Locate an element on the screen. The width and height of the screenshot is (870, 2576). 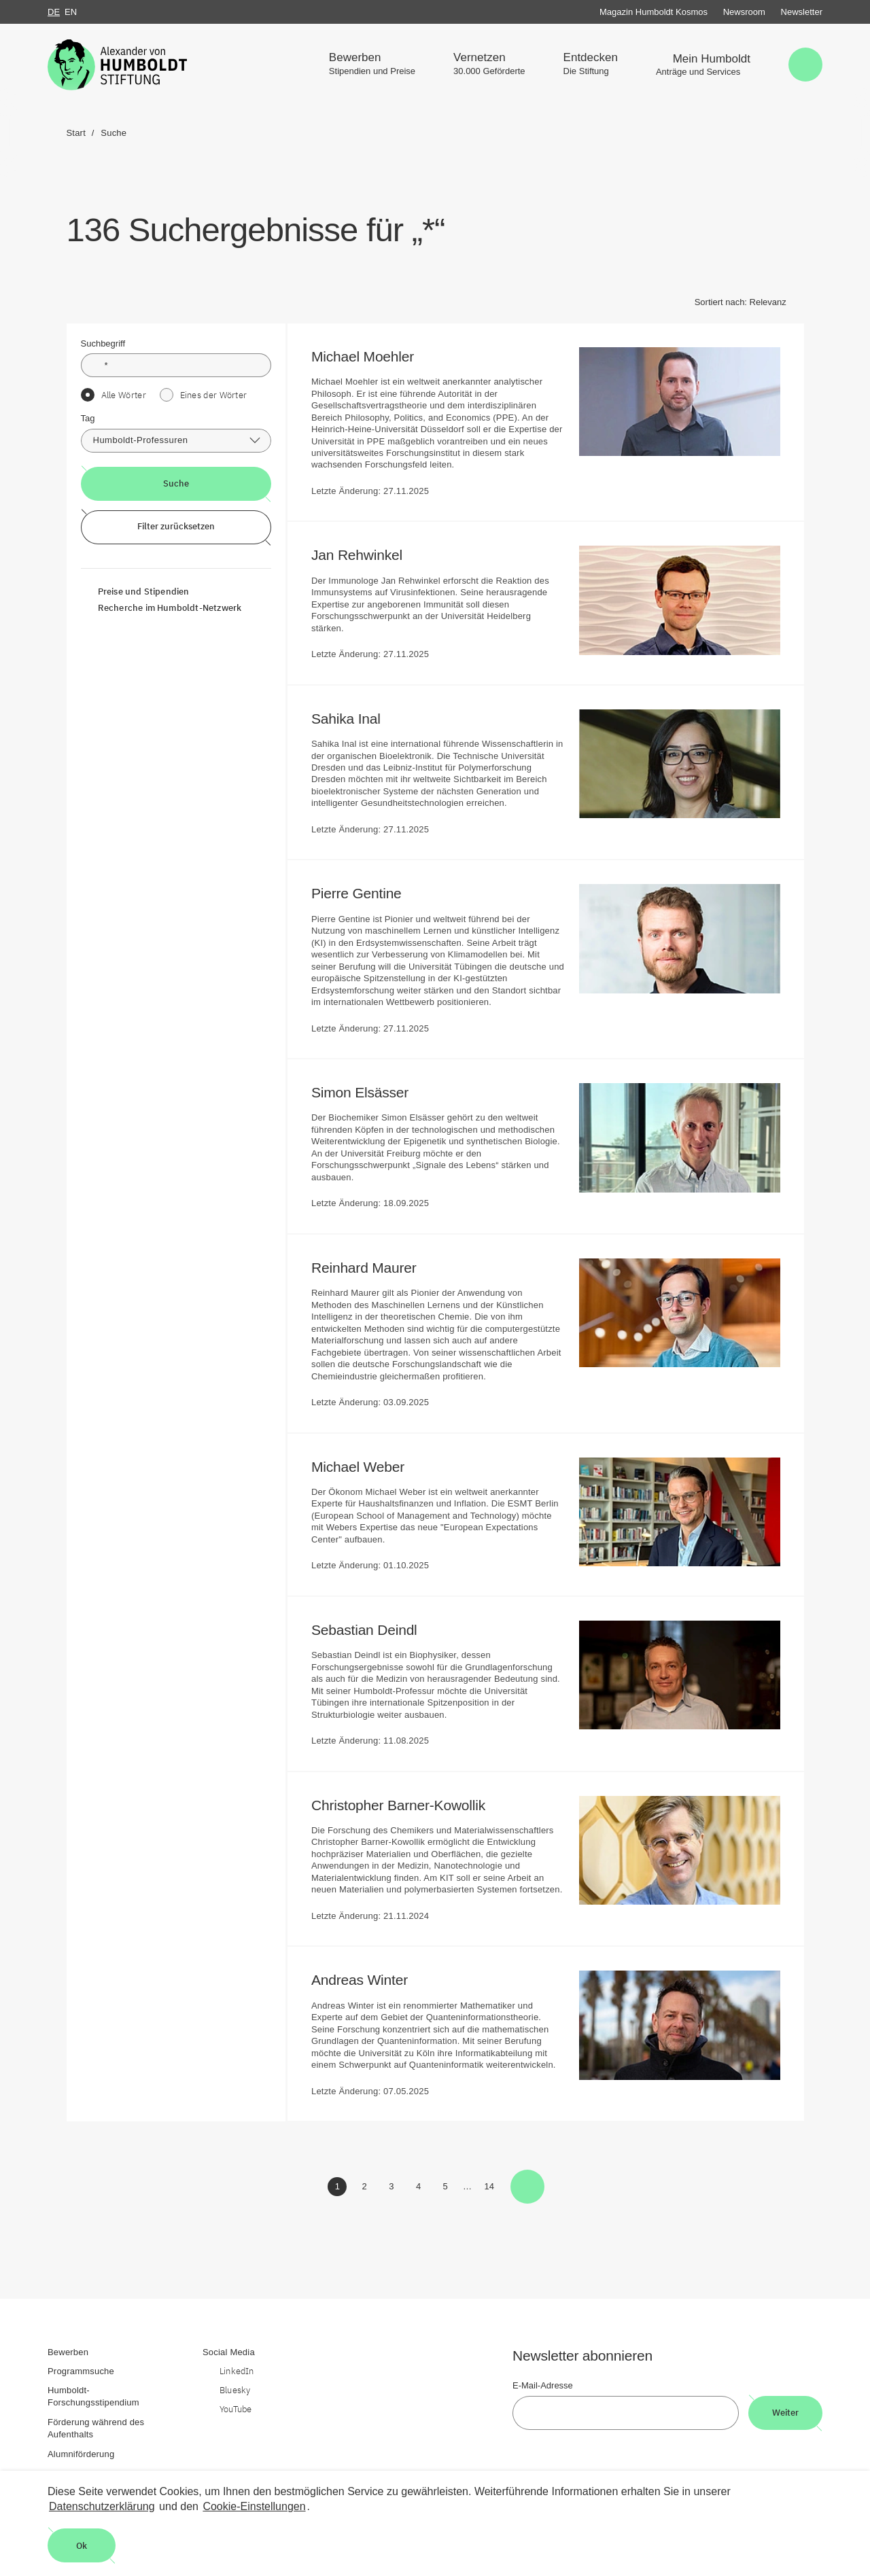
Reinhard Maurer is located at coordinates (372, 1267).